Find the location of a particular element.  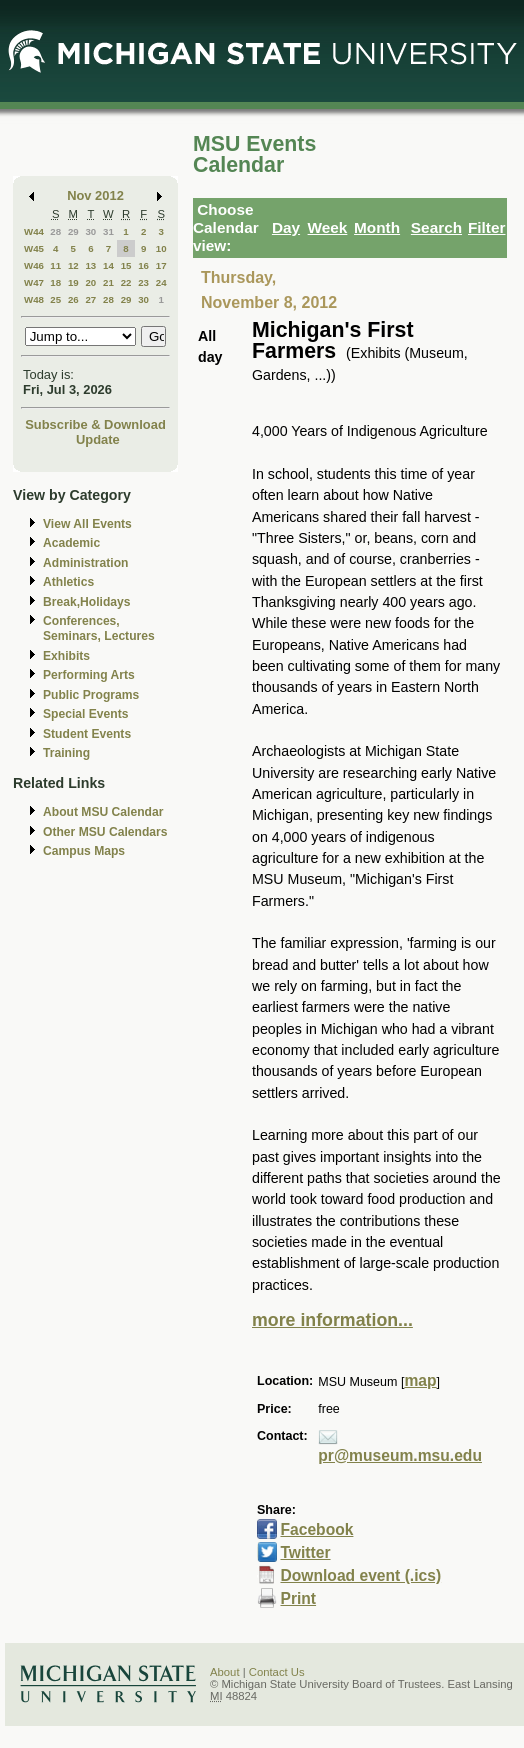

10 is located at coordinates (161, 248).